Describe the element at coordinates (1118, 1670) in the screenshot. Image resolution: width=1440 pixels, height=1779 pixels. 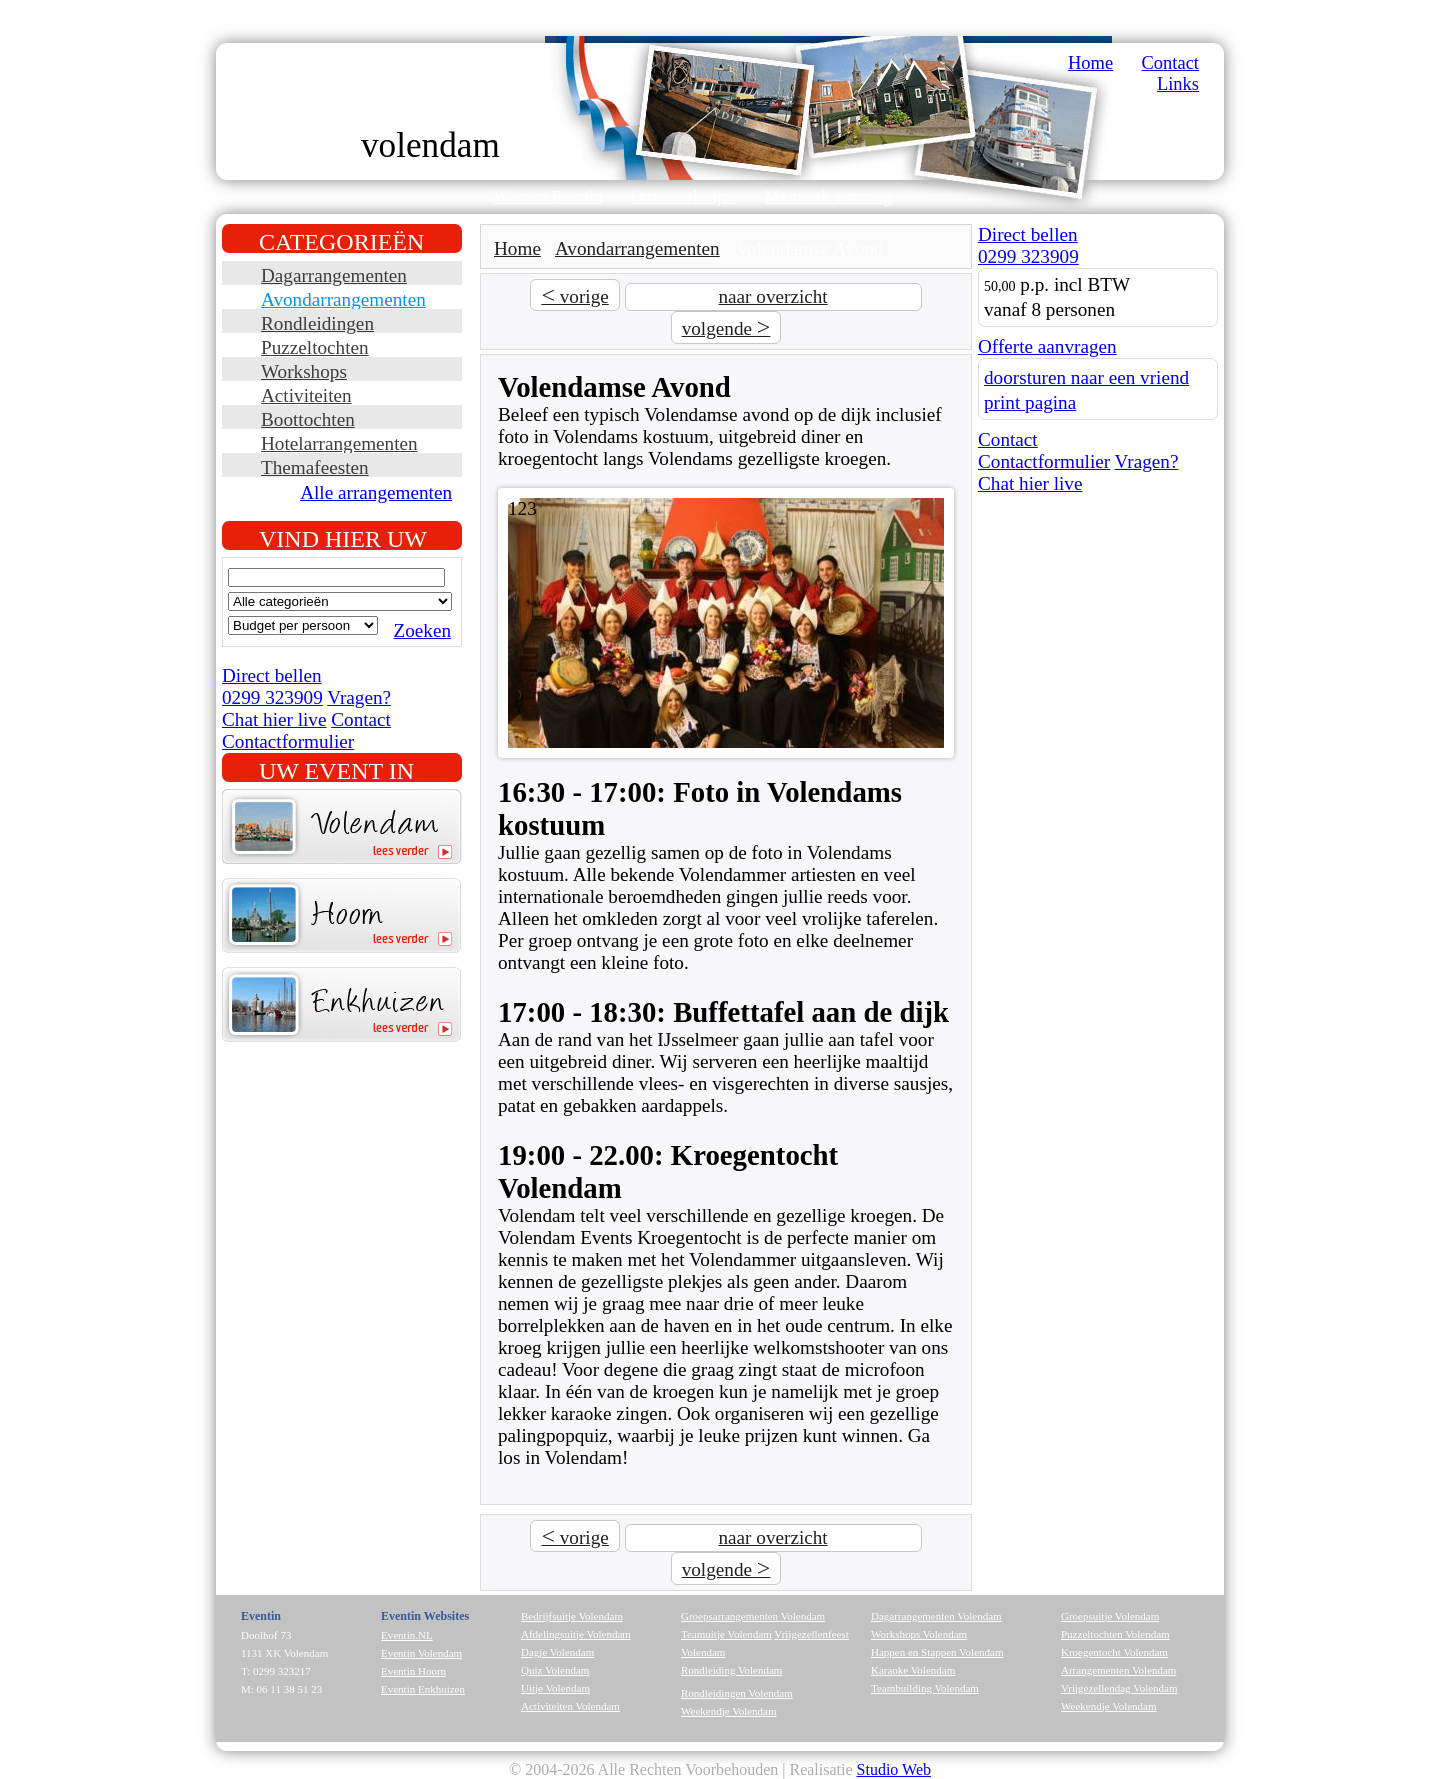
I see `Arrangementen Volendam` at that location.